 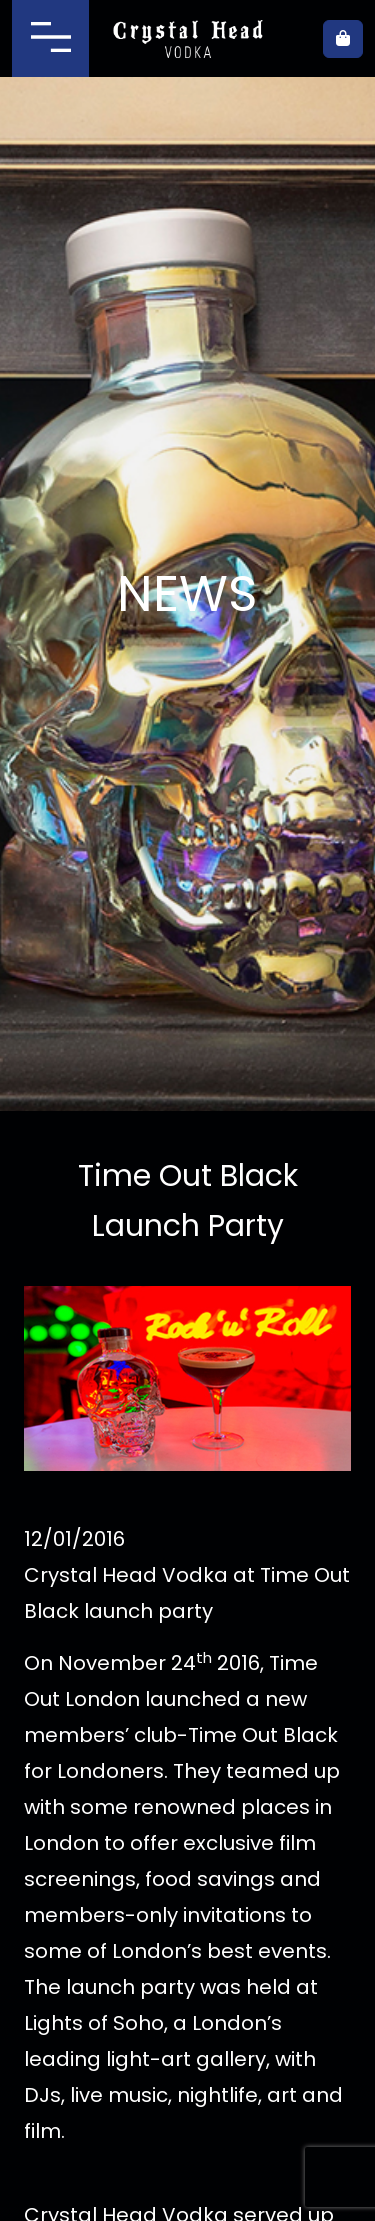 What do you see at coordinates (187, 39) in the screenshot?
I see `Crystal Head Vodka` at bounding box center [187, 39].